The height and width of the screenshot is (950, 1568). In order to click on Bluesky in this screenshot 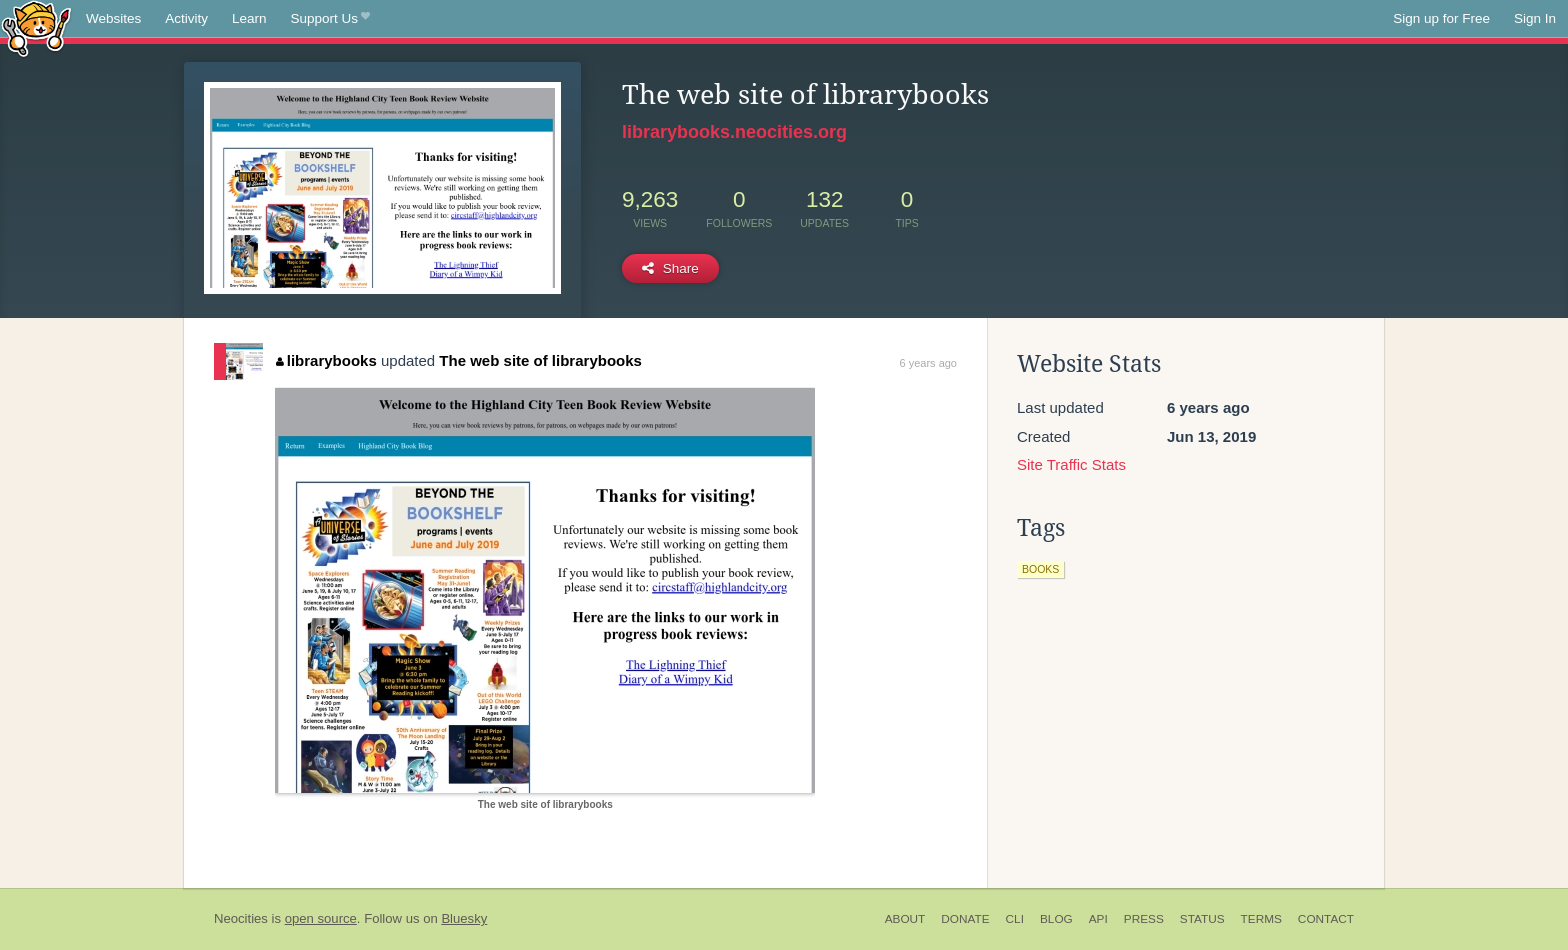, I will do `click(464, 918)`.